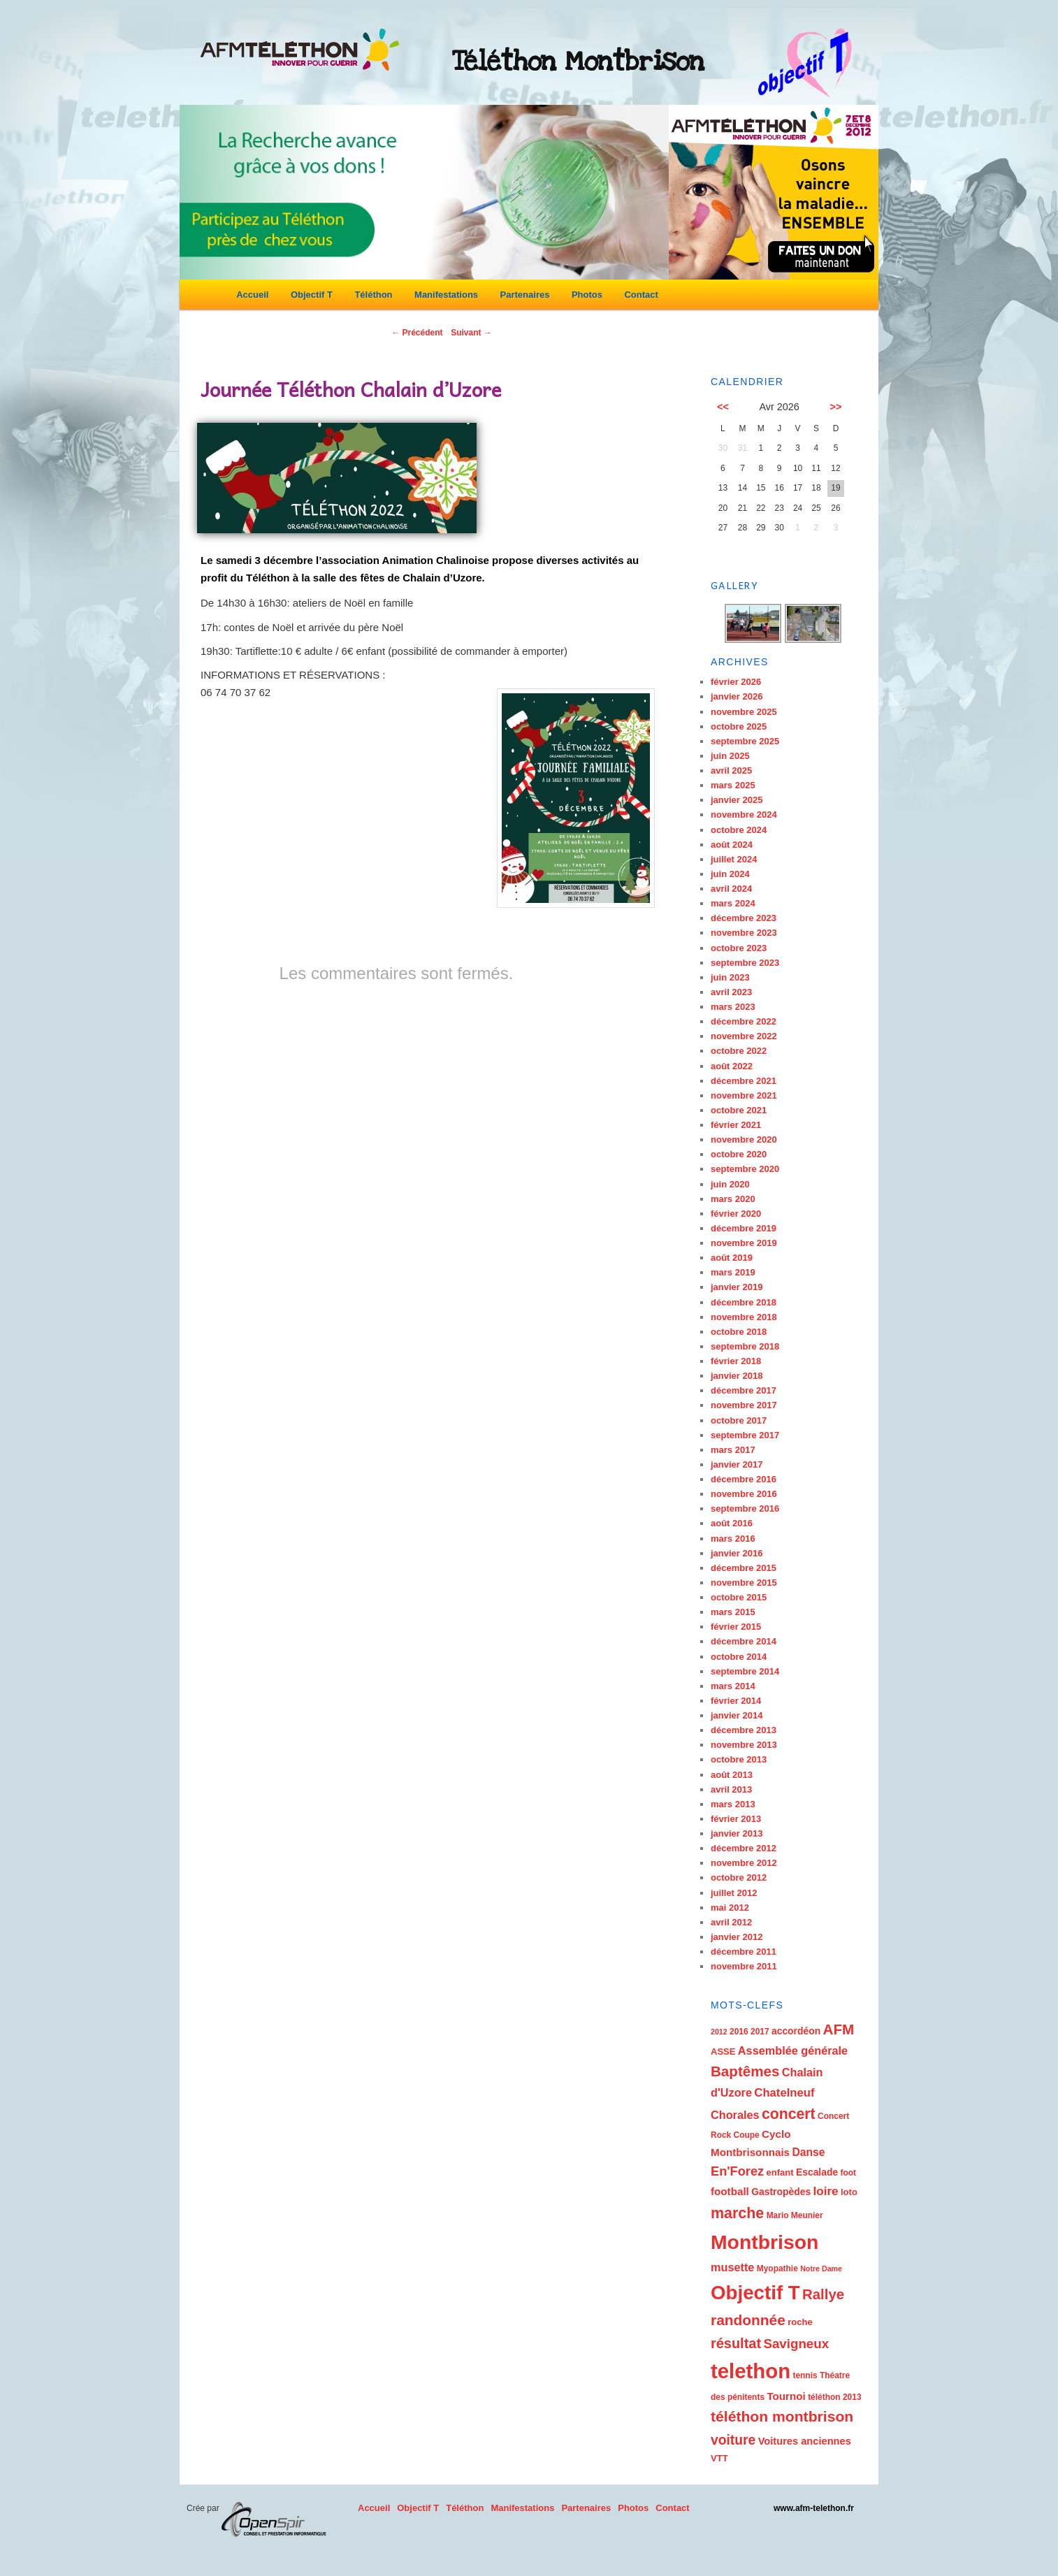 This screenshot has width=1058, height=2576. Describe the element at coordinates (760, 2031) in the screenshot. I see `2017` at that location.